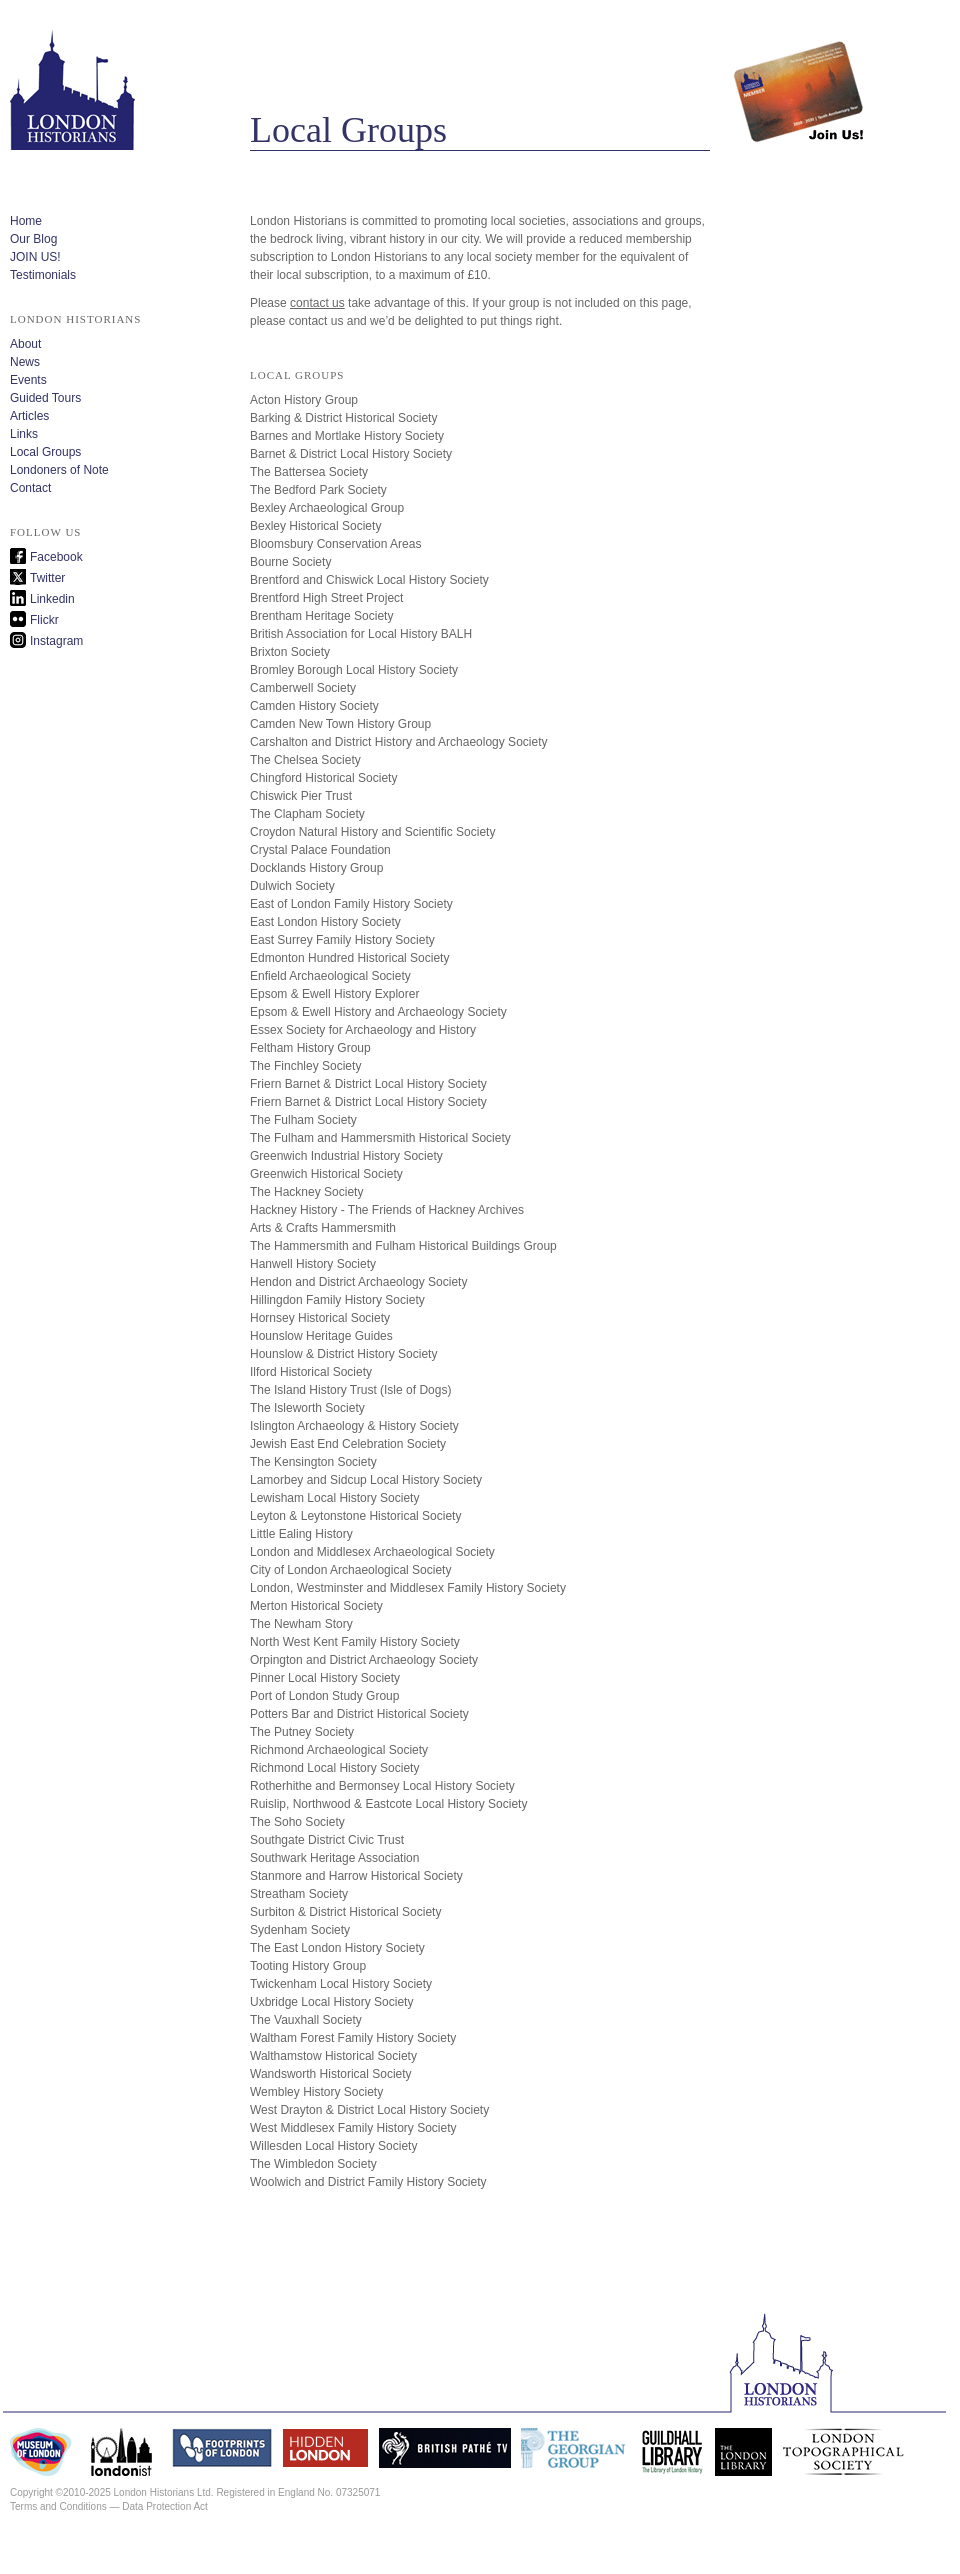 The height and width of the screenshot is (2574, 960). What do you see at coordinates (800, 75) in the screenshot?
I see `Join us!` at bounding box center [800, 75].